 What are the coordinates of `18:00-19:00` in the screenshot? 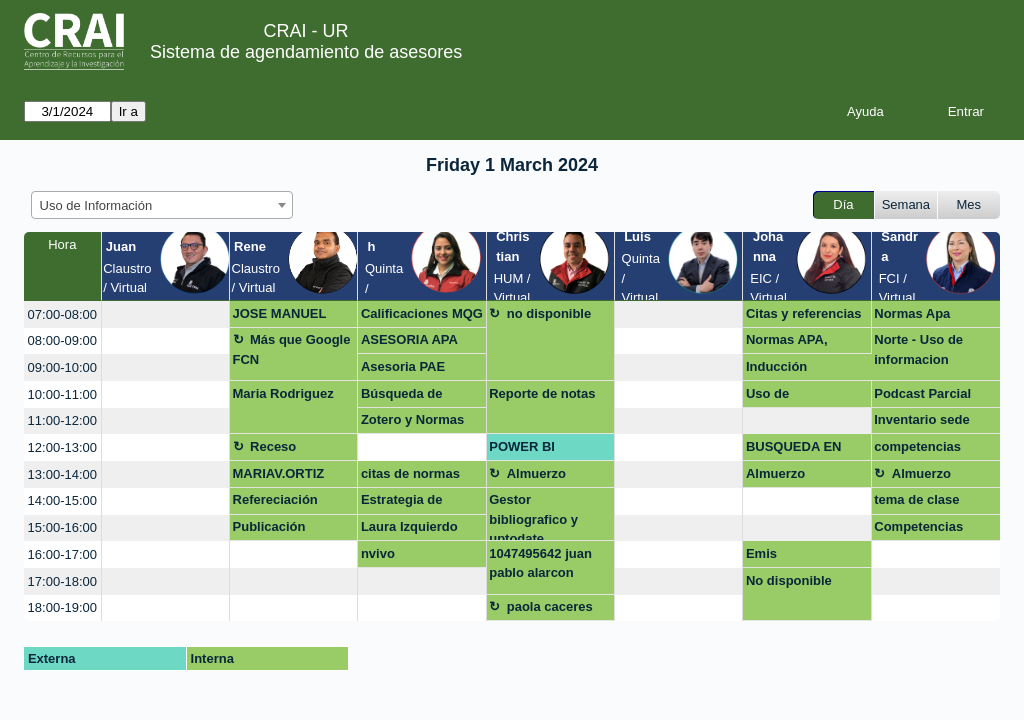 It's located at (62, 607).